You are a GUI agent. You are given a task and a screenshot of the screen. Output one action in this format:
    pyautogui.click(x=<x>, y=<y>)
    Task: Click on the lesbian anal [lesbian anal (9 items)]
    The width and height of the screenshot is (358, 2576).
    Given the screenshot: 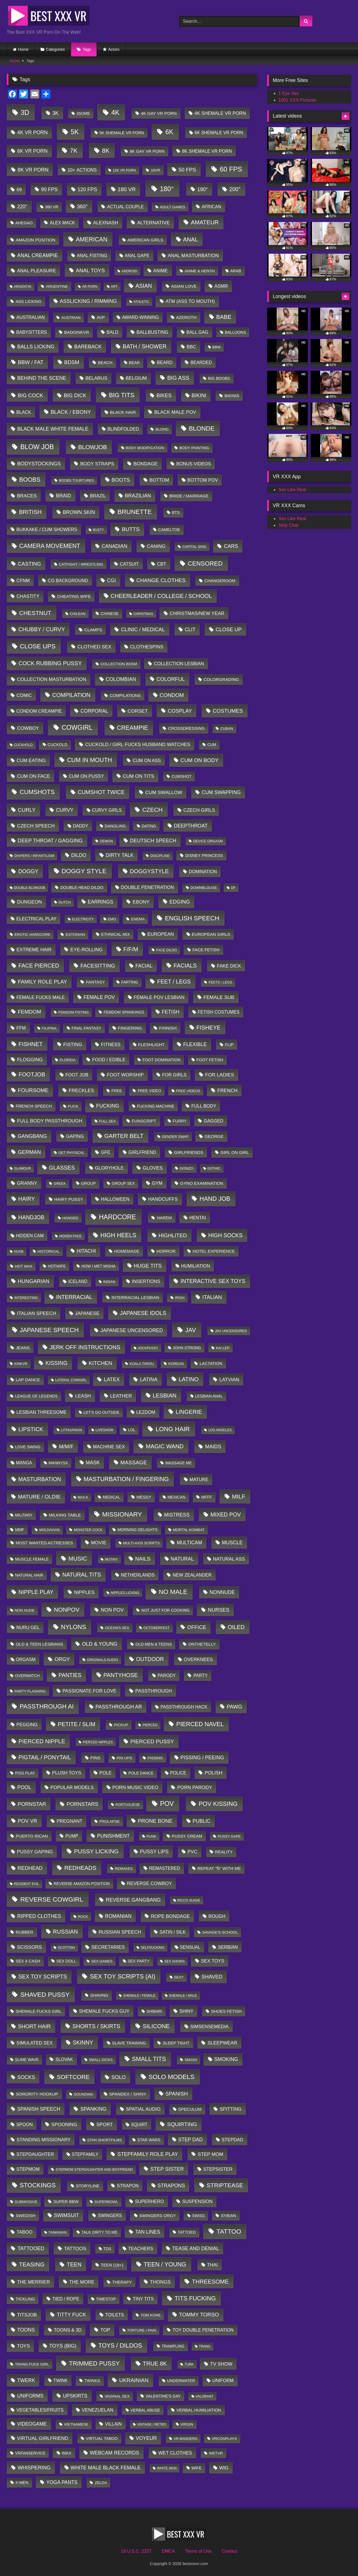 What is the action you would take?
    pyautogui.click(x=209, y=1396)
    